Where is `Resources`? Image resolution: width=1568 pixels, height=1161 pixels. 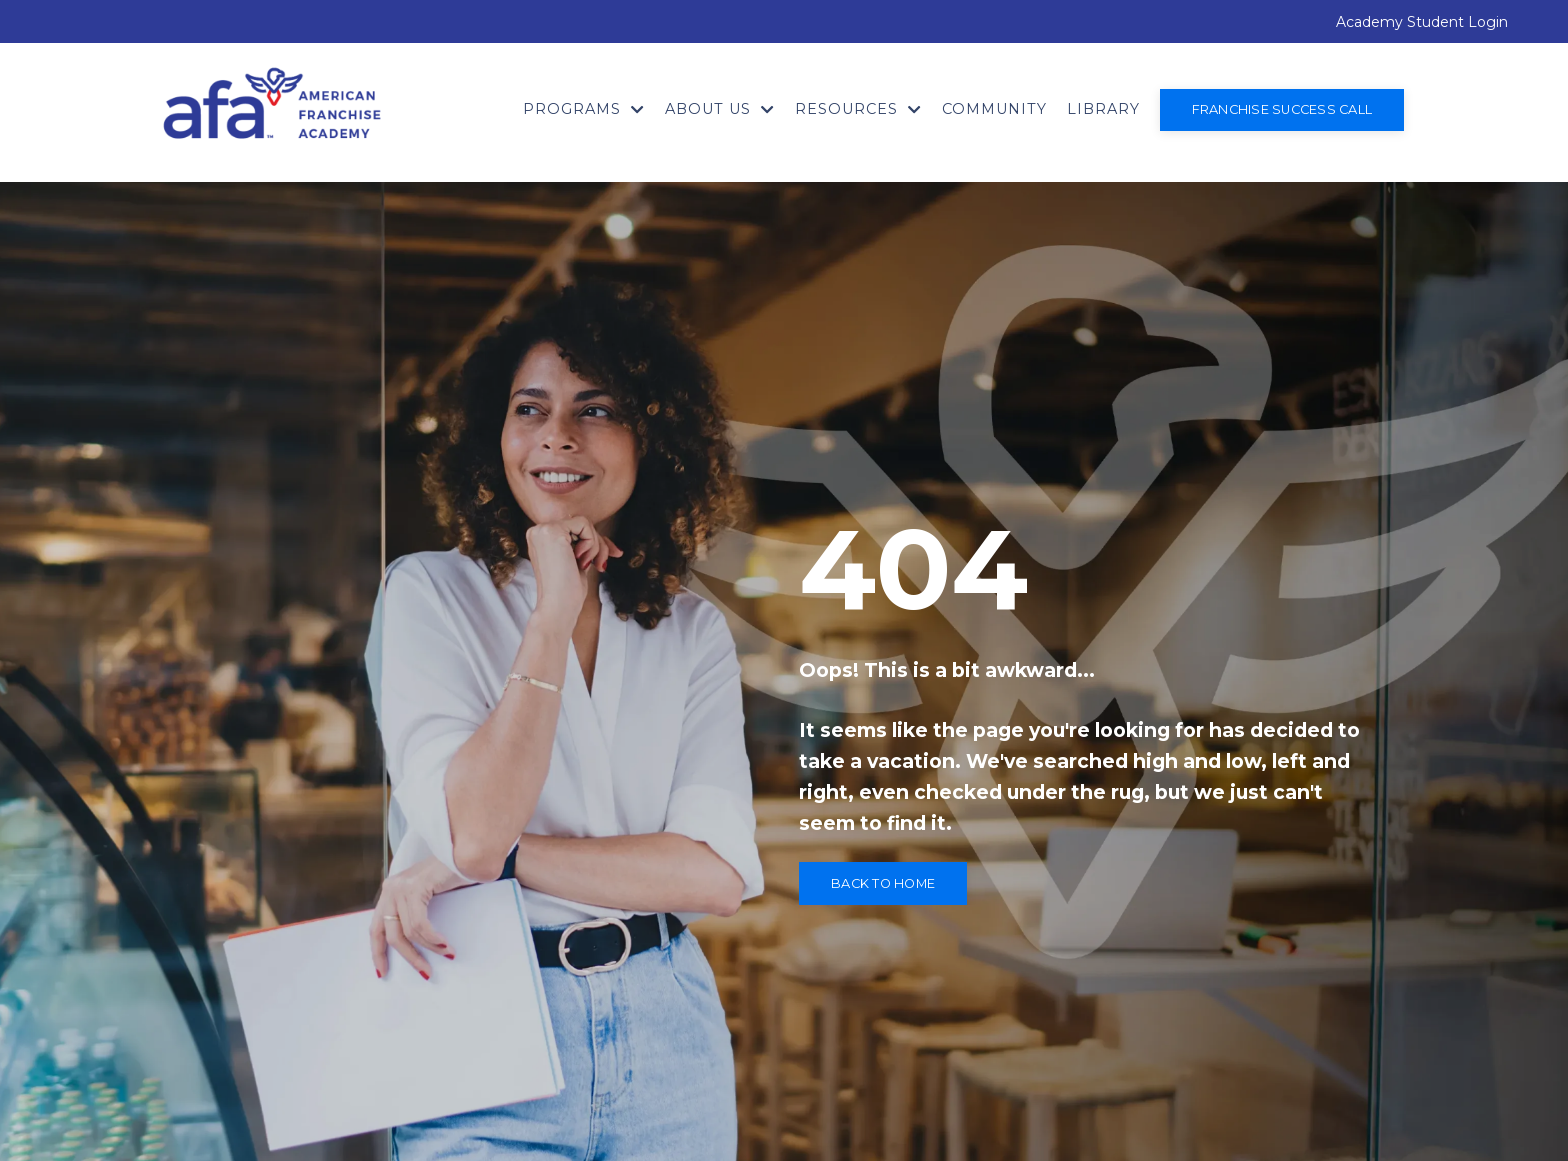 Resources is located at coordinates (858, 109).